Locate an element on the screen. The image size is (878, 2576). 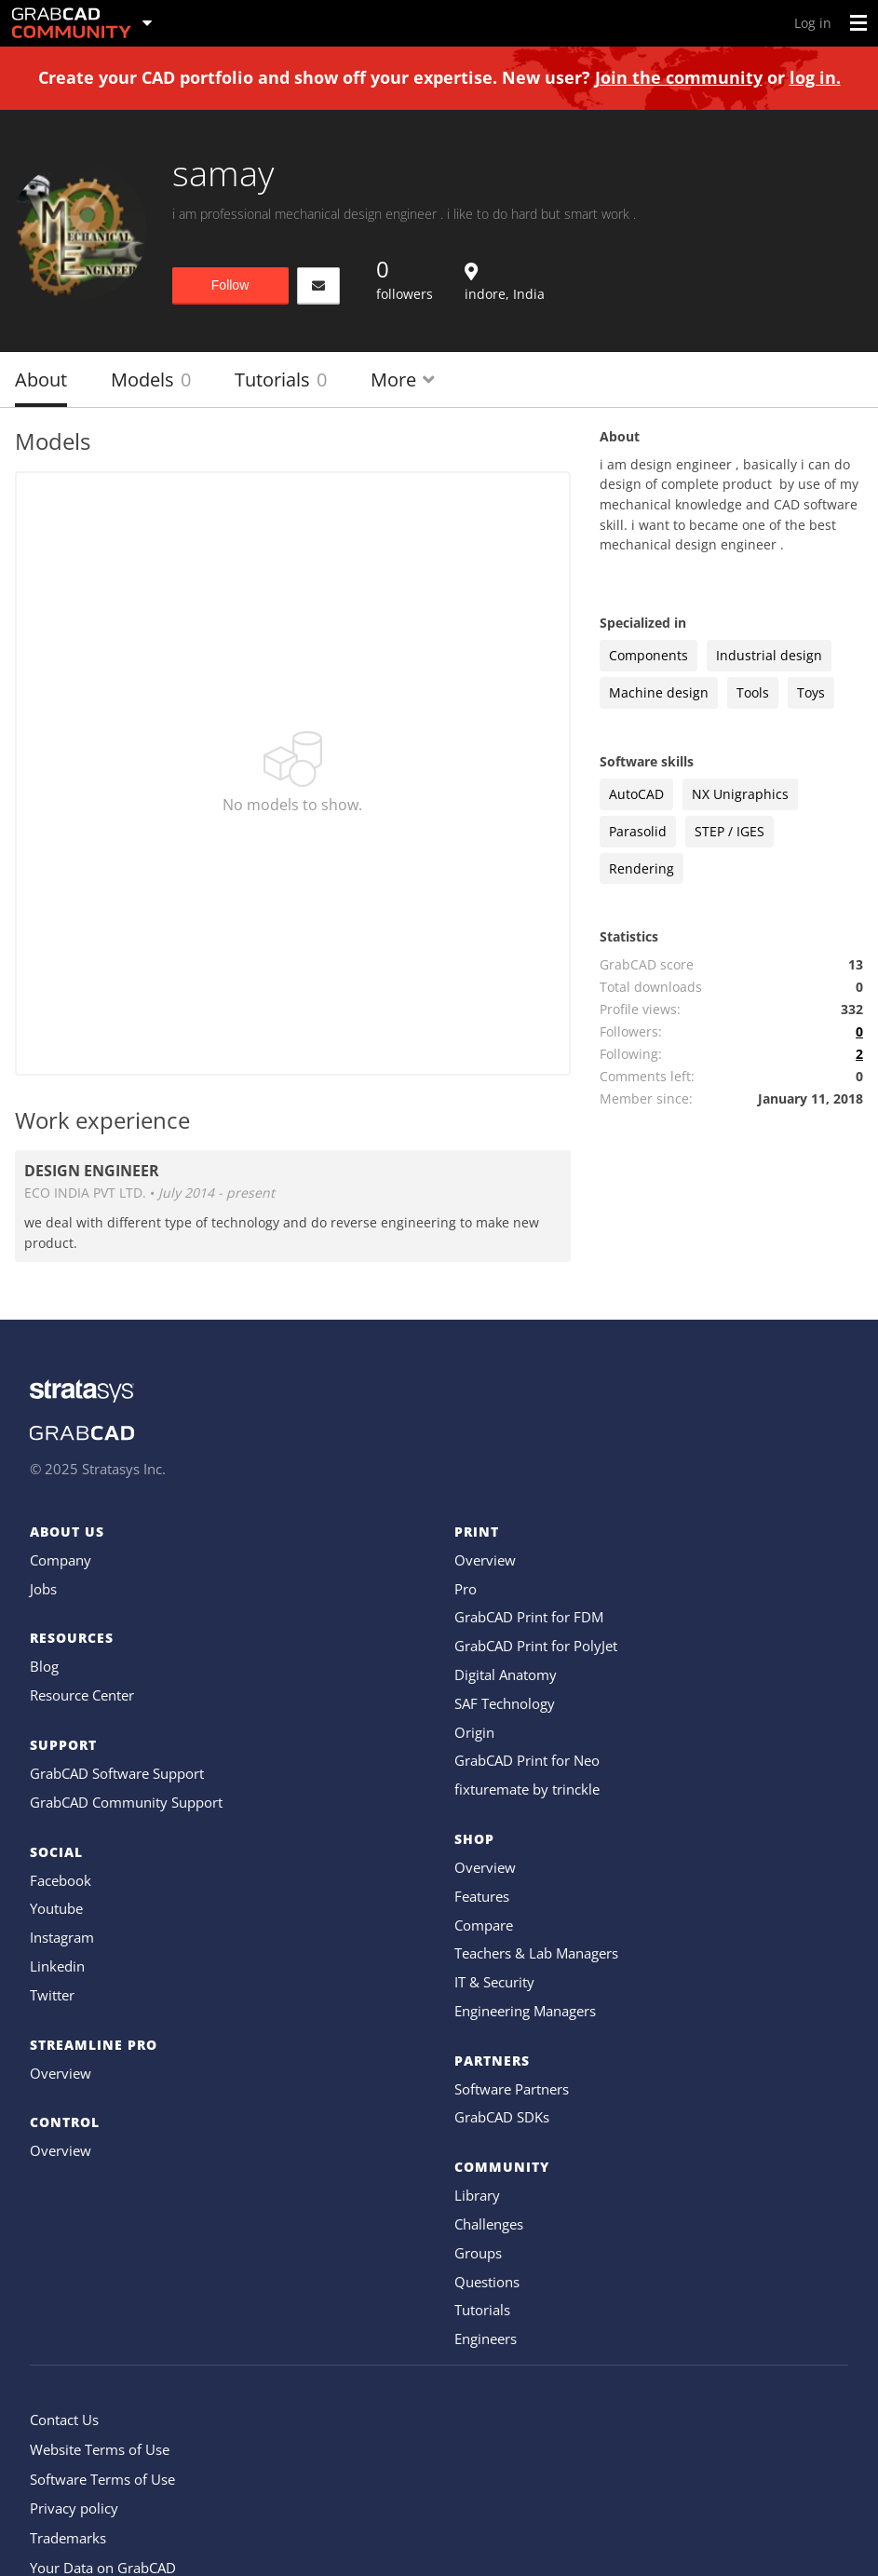
Groups is located at coordinates (478, 2253).